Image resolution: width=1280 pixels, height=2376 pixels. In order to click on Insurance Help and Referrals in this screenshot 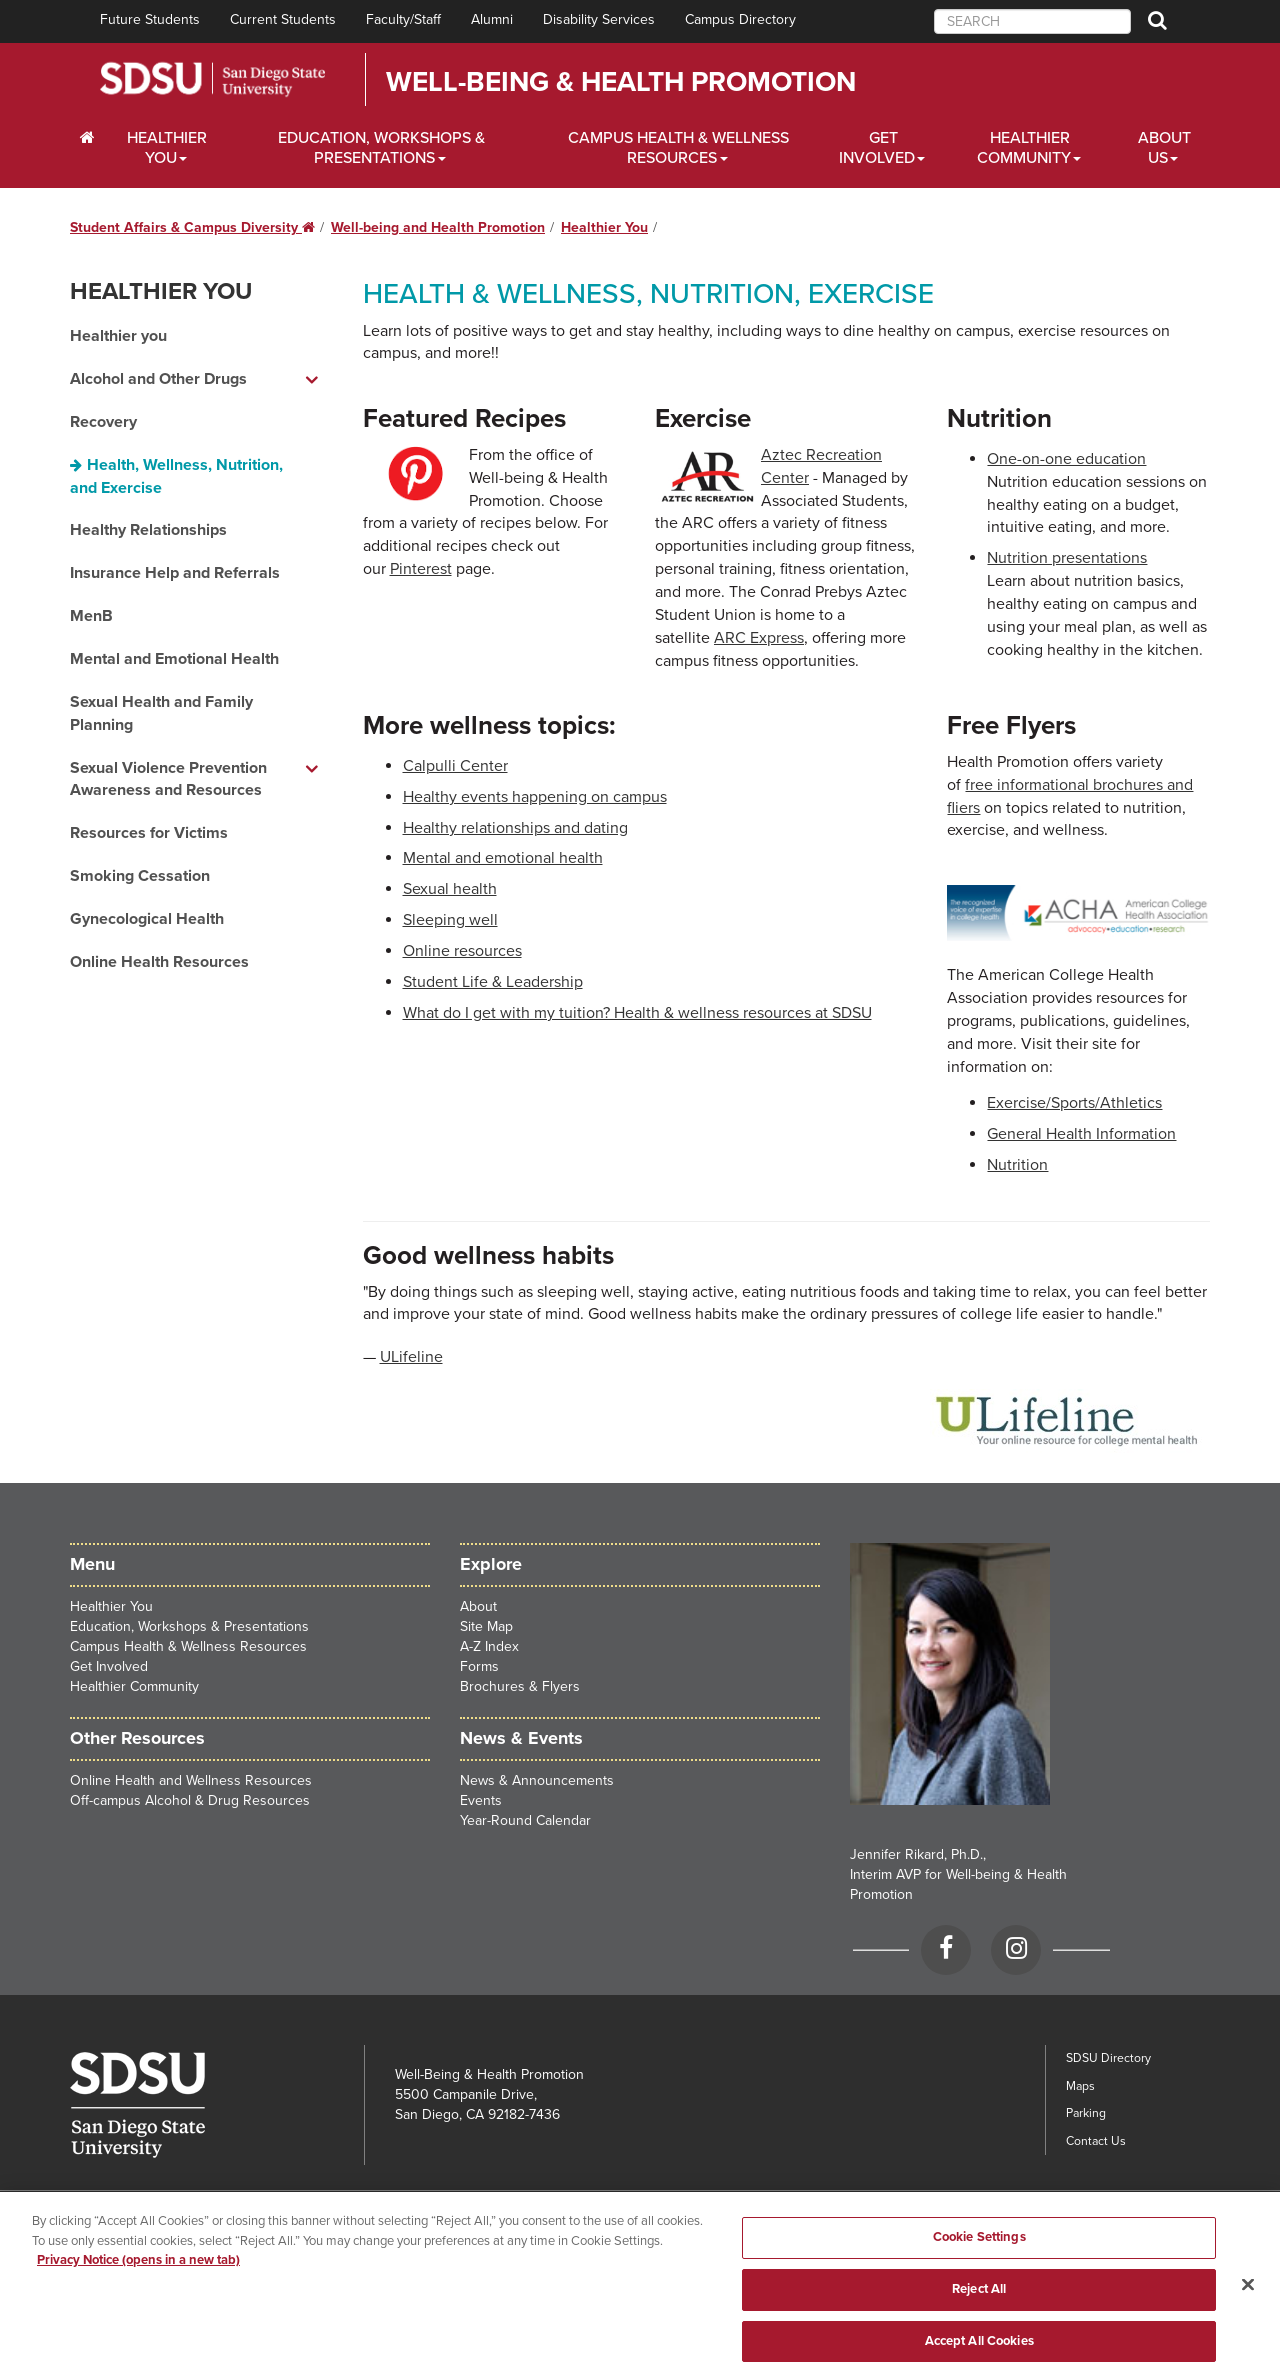, I will do `click(175, 573)`.